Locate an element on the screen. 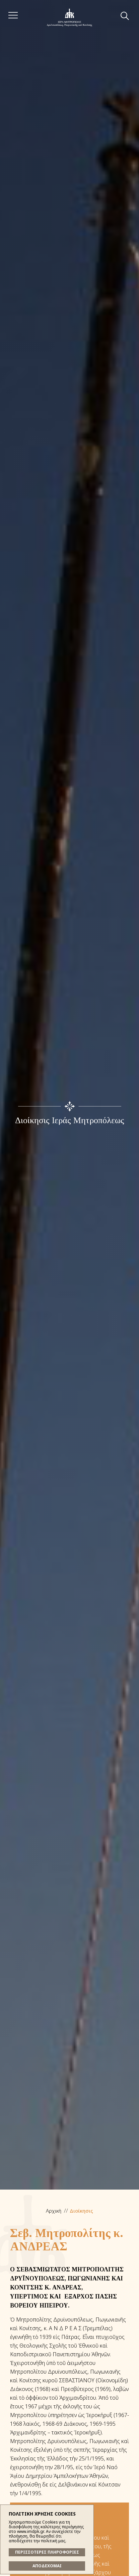 Image resolution: width=139 pixels, height=2576 pixels. ΠΕΡΙΣΣΟΤΕΡΕΣ ΠΛΗΡΟΦΟΡΙΕΣ is located at coordinates (47, 2552).